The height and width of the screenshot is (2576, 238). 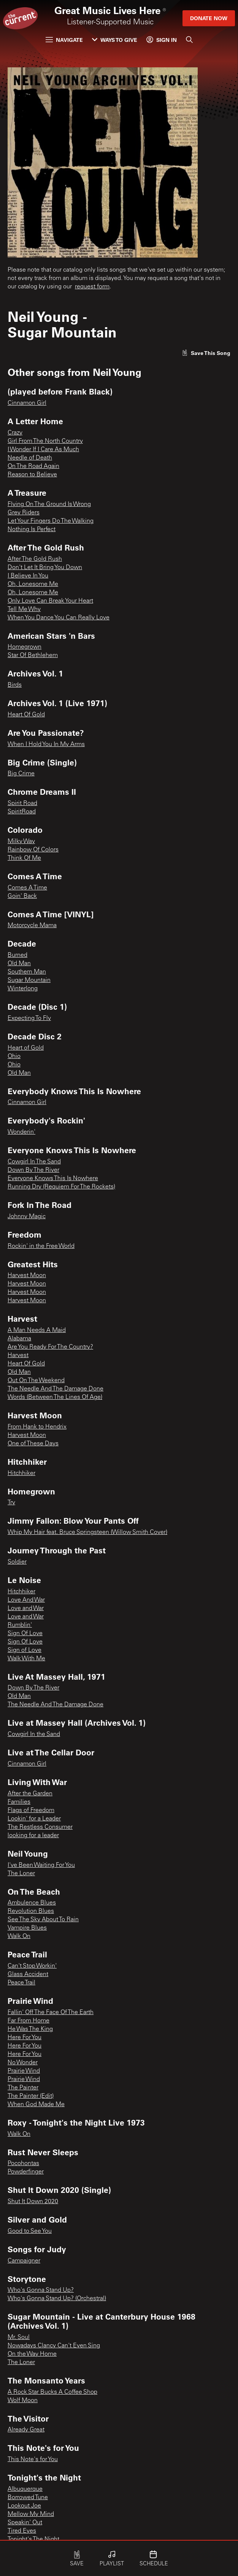 What do you see at coordinates (33, 655) in the screenshot?
I see `Star Of Bethlehem` at bounding box center [33, 655].